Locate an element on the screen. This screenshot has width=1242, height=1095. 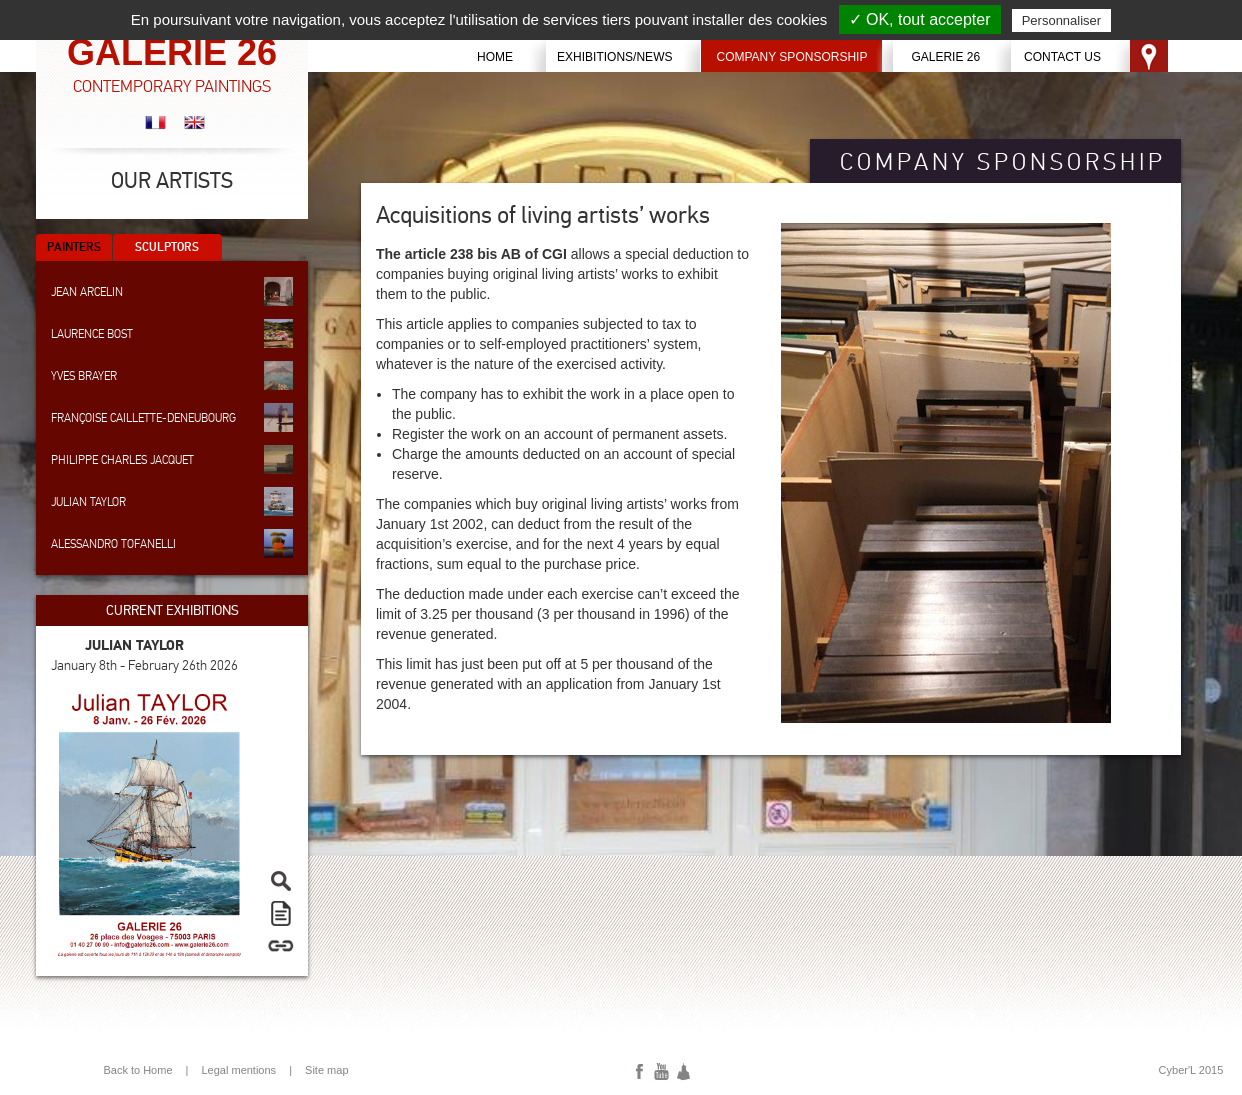
Philippe Charles Jacquet is located at coordinates (172, 459).